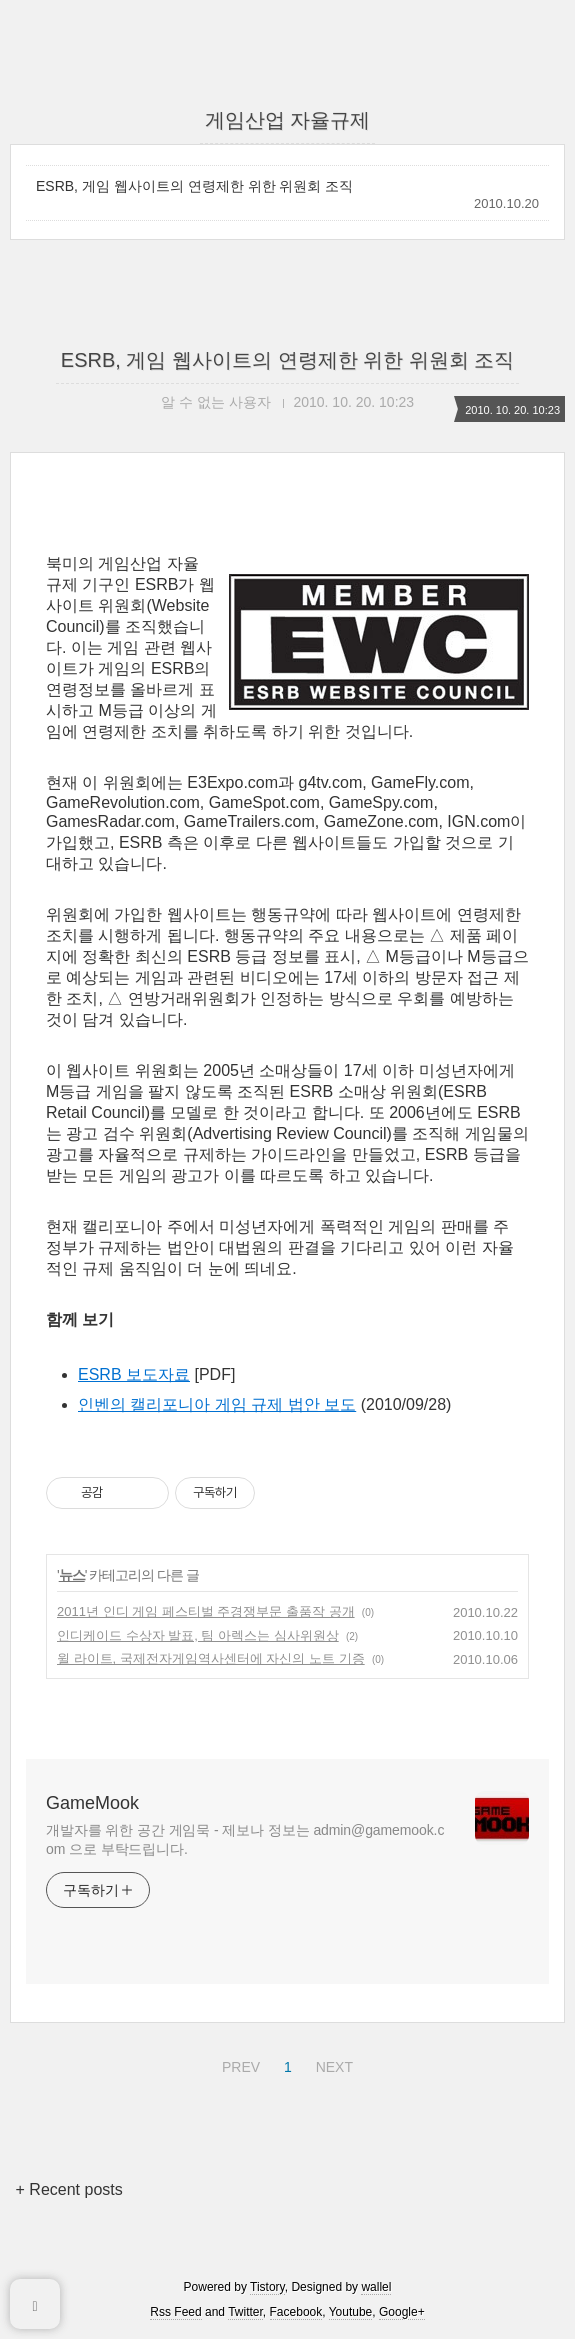 This screenshot has width=575, height=2339. Describe the element at coordinates (296, 2312) in the screenshot. I see `Facebook` at that location.